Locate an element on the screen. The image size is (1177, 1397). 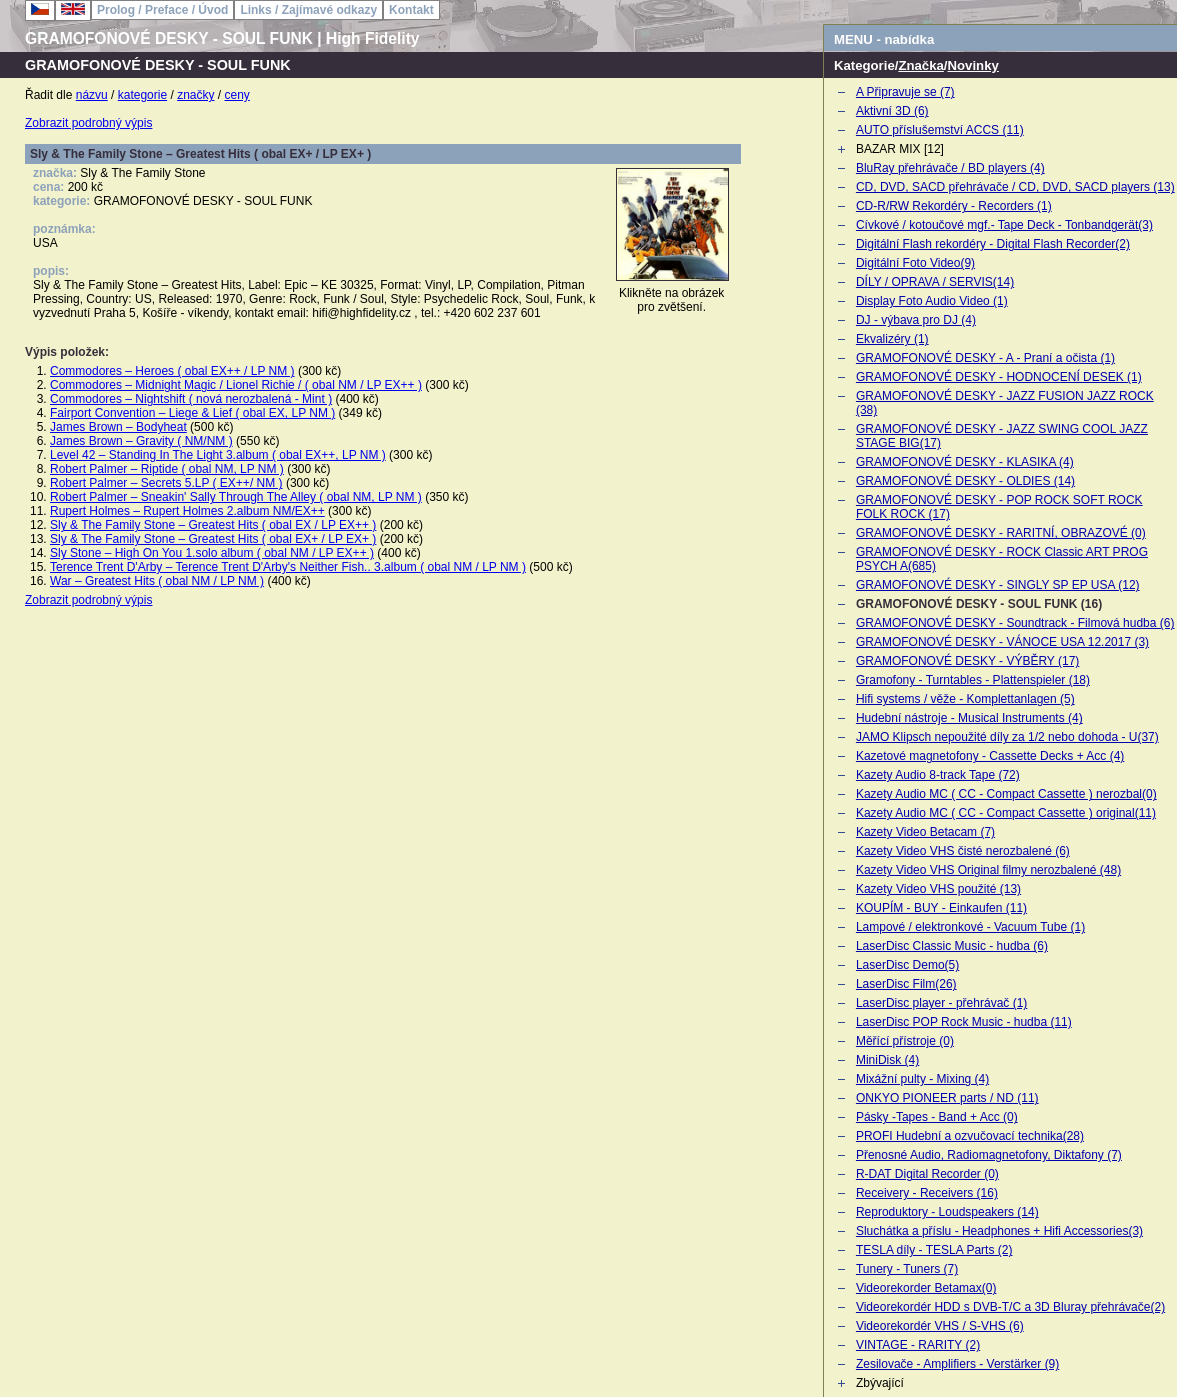
Sly Stone – High On You 1.solo album ( obal NM / LP EX++ ) is located at coordinates (212, 553).